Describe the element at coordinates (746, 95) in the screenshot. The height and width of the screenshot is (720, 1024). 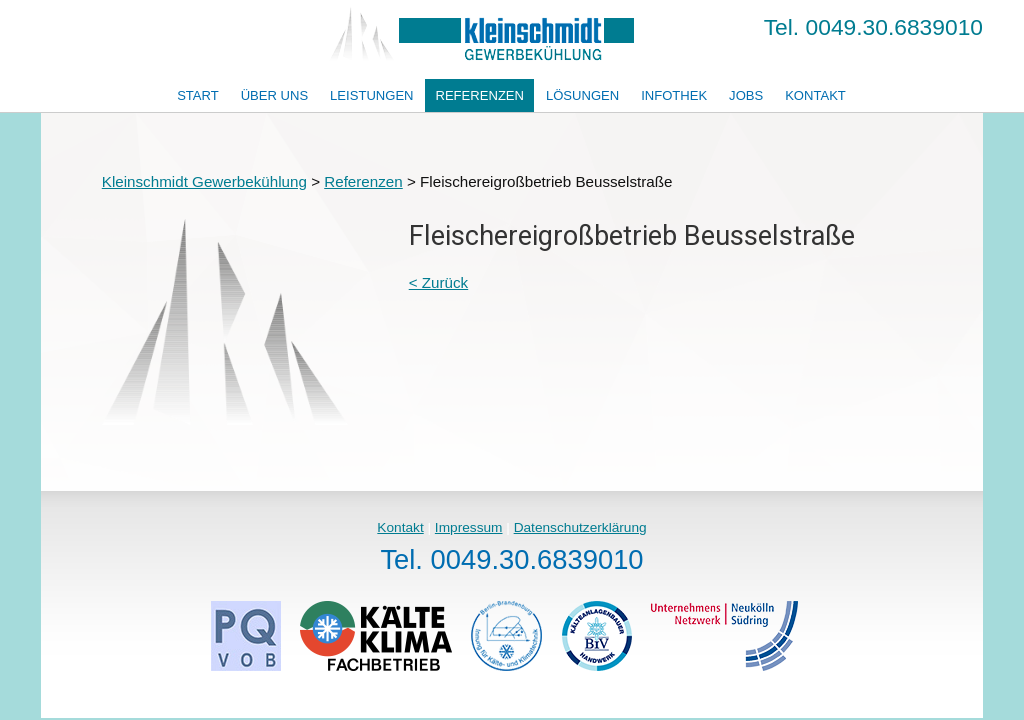
I see `Jobs` at that location.